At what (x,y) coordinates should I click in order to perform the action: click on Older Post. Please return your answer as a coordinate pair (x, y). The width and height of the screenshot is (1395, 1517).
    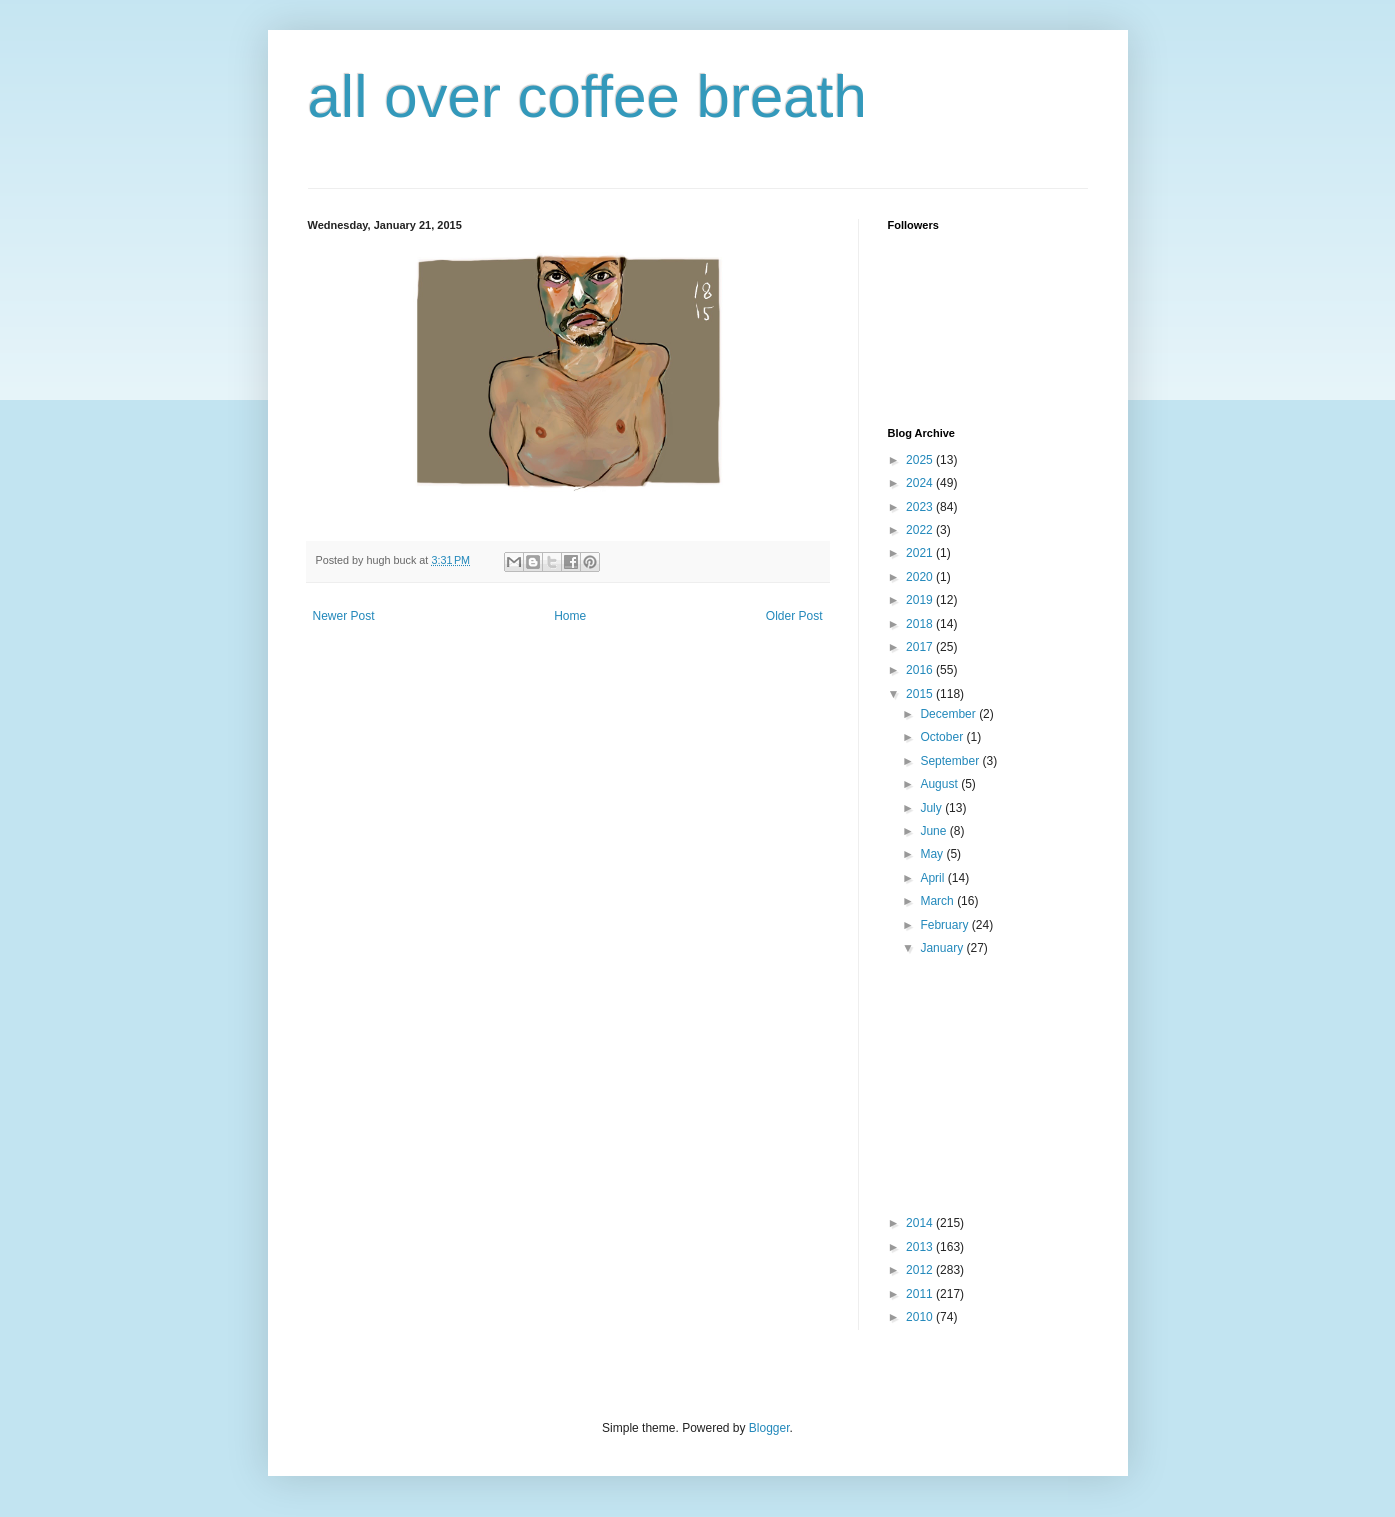
    Looking at the image, I should click on (794, 616).